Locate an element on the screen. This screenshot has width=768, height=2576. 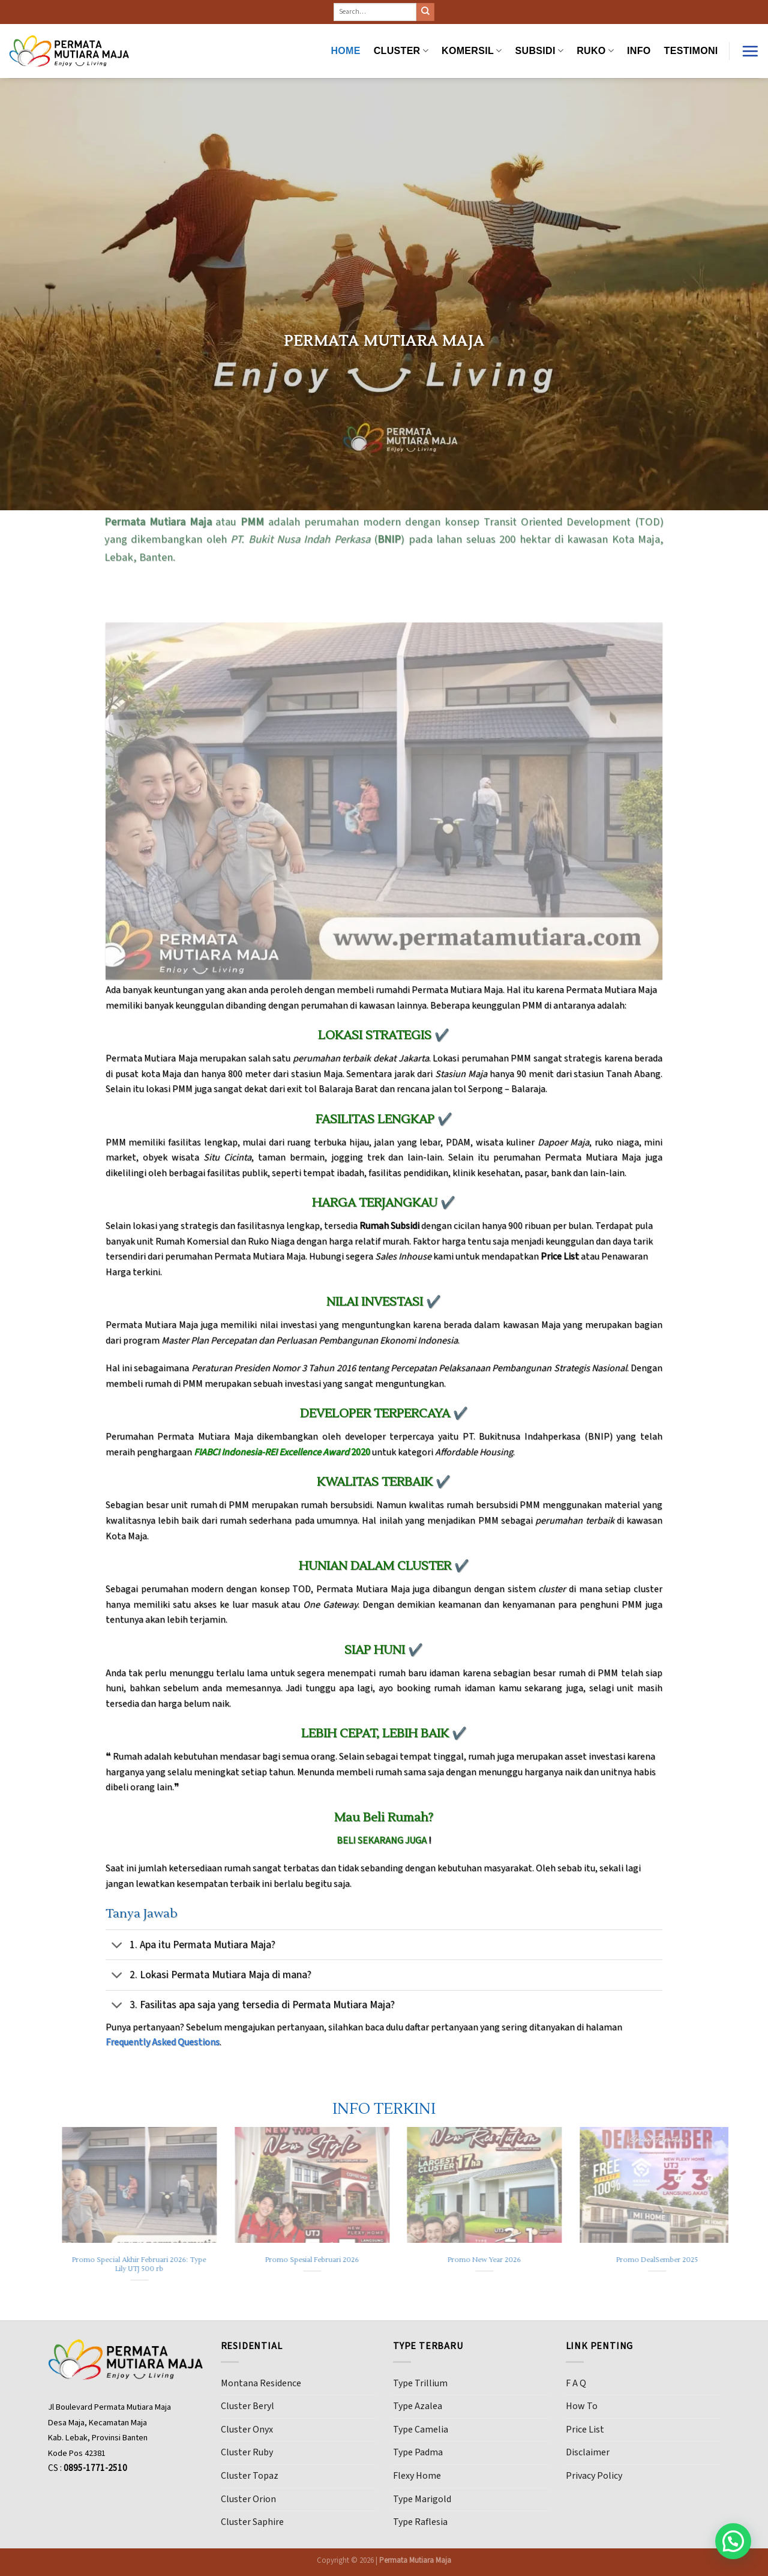
Type Raflesia is located at coordinates (420, 2522).